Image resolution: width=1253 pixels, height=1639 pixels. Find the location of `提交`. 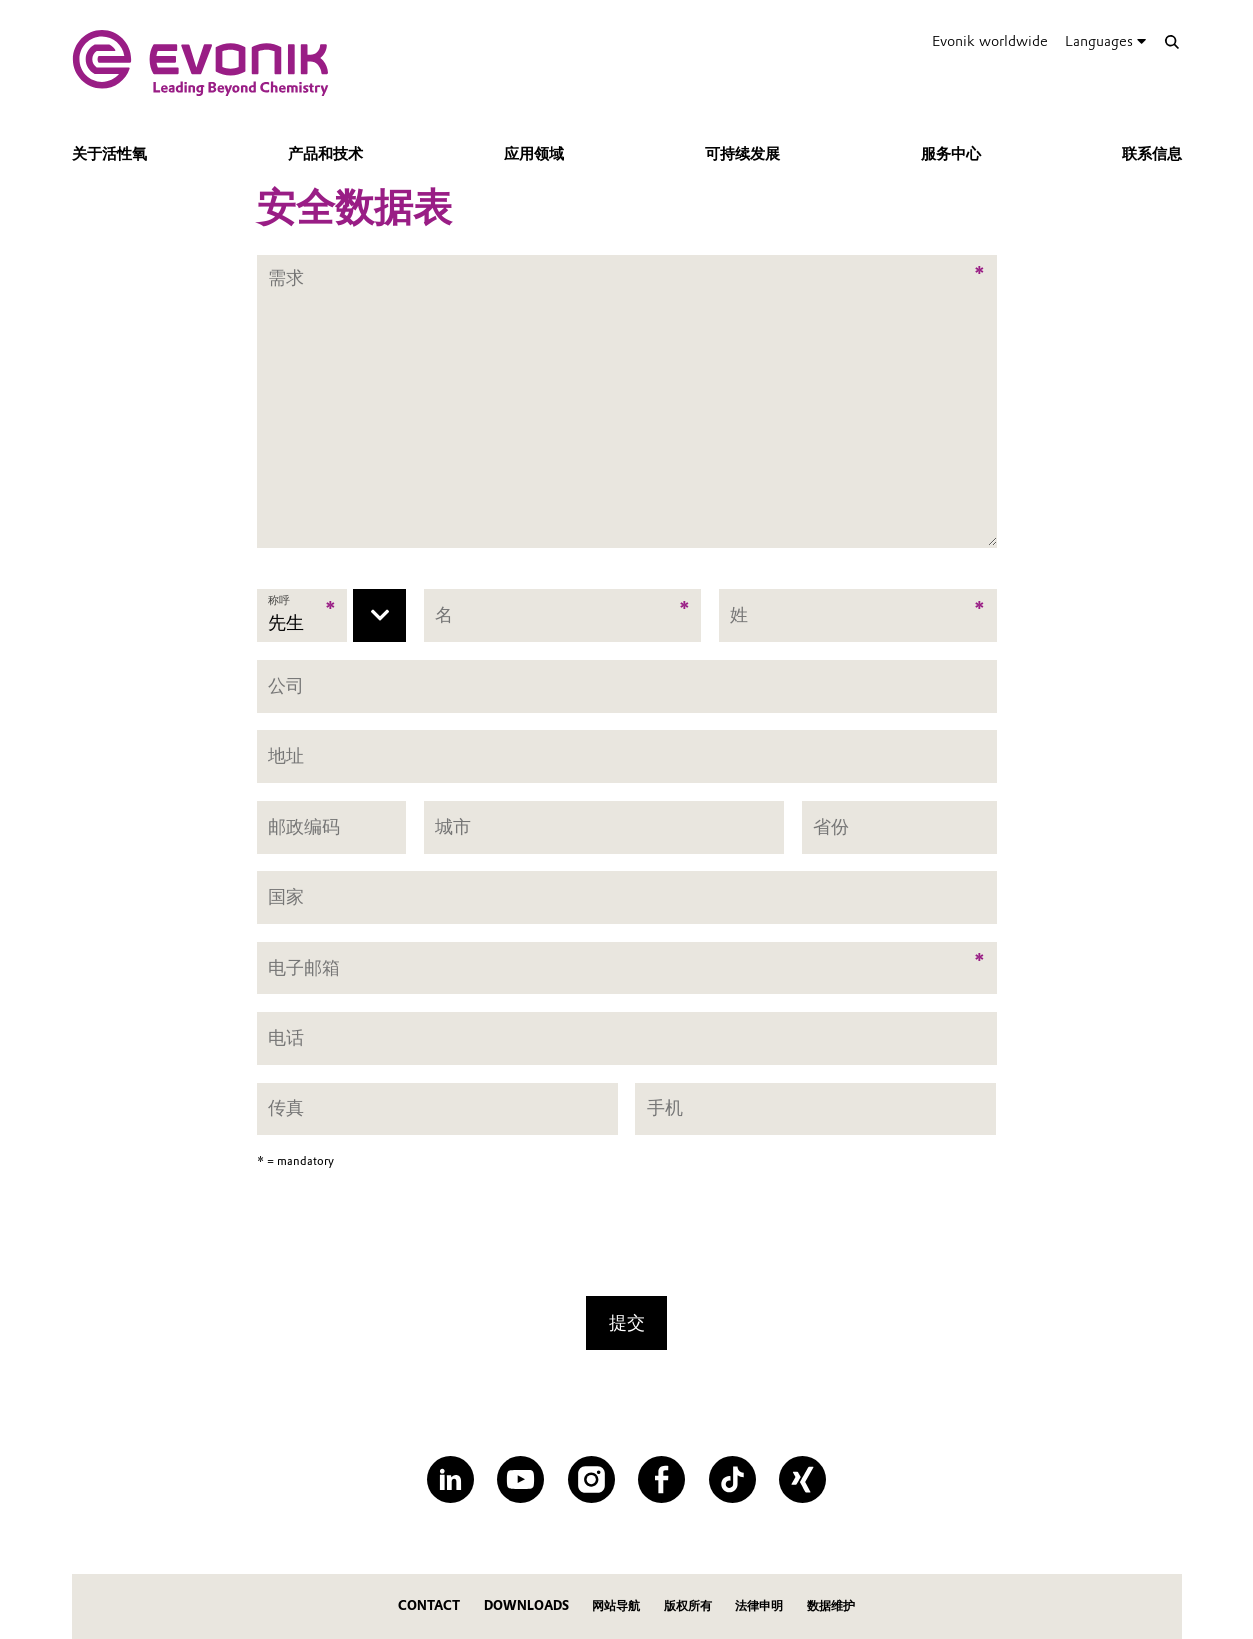

提交 is located at coordinates (627, 1322).